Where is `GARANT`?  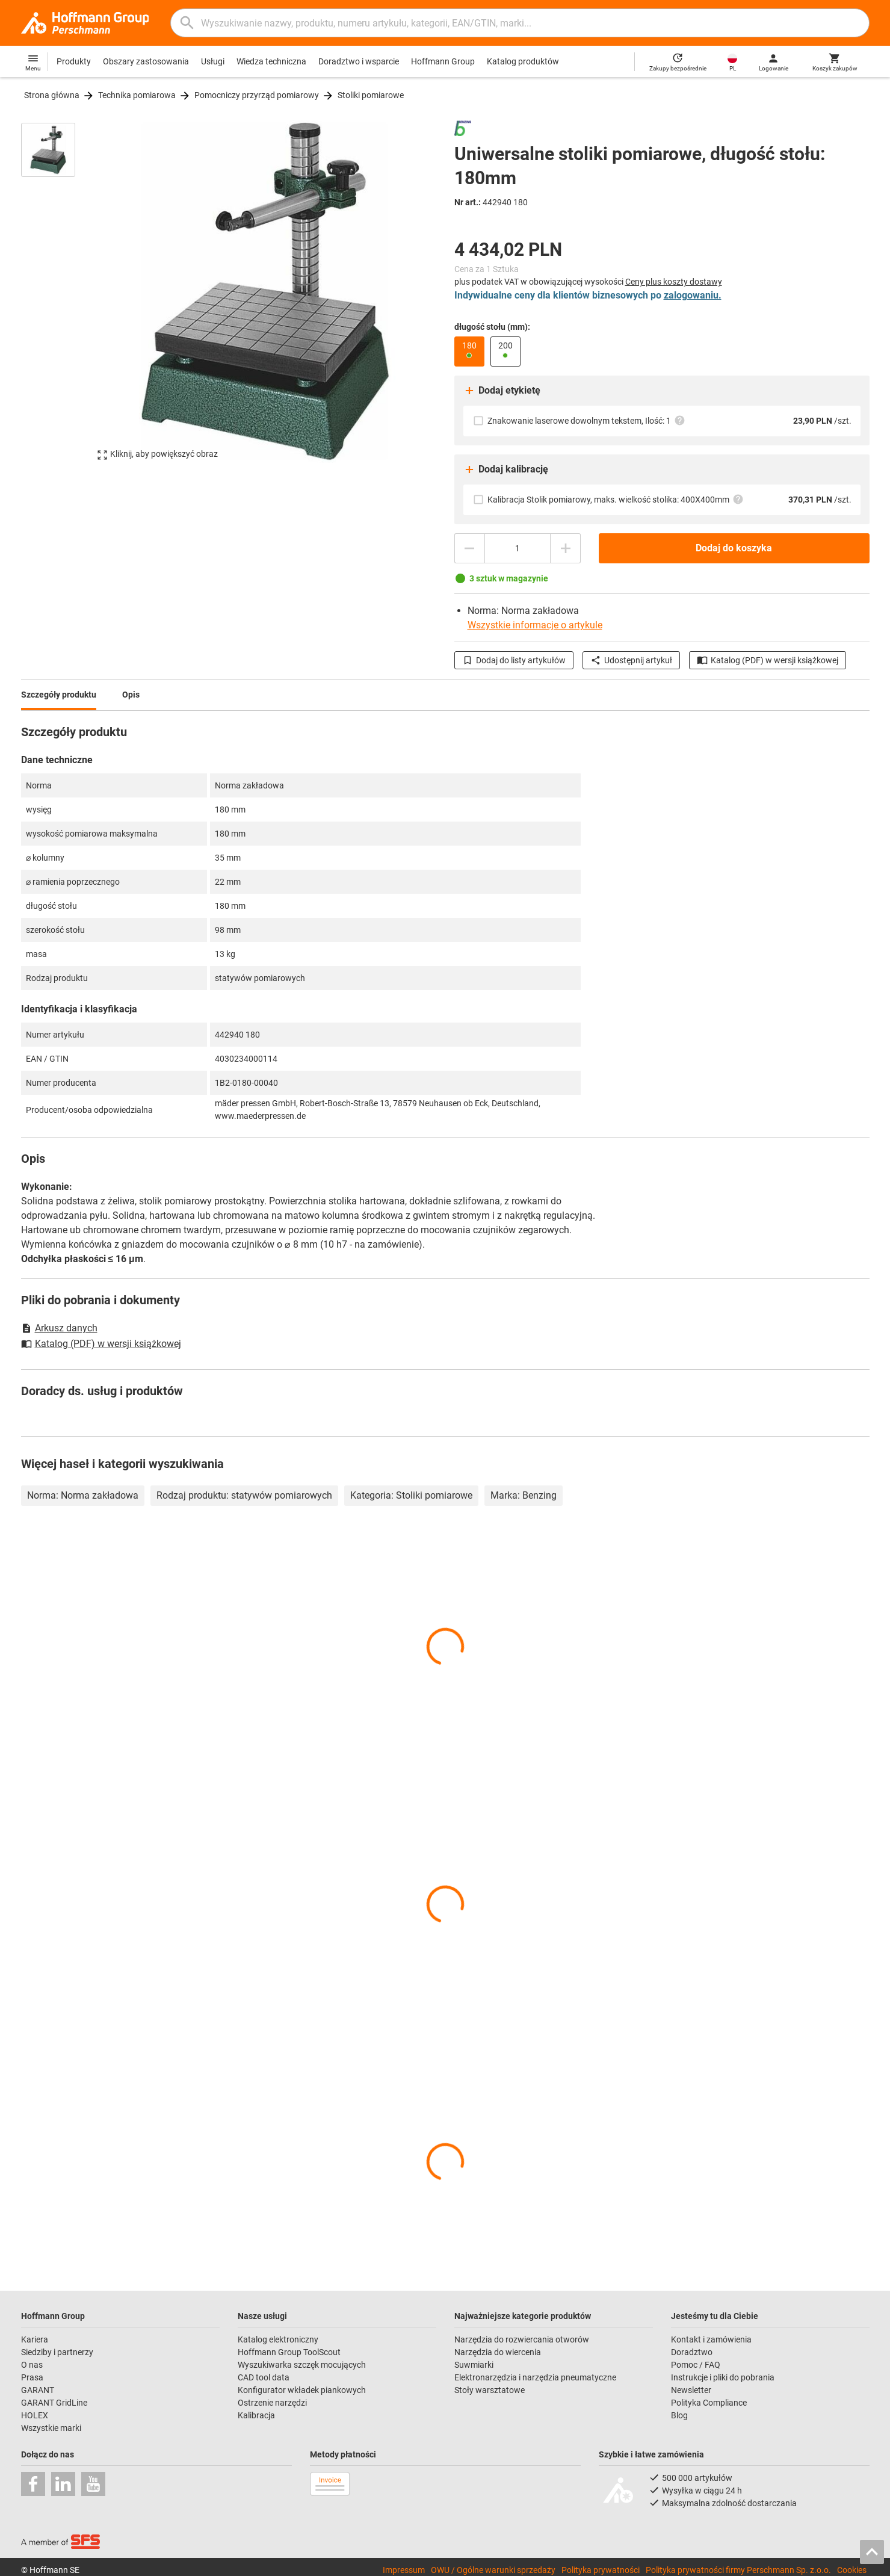 GARANT is located at coordinates (37, 2390).